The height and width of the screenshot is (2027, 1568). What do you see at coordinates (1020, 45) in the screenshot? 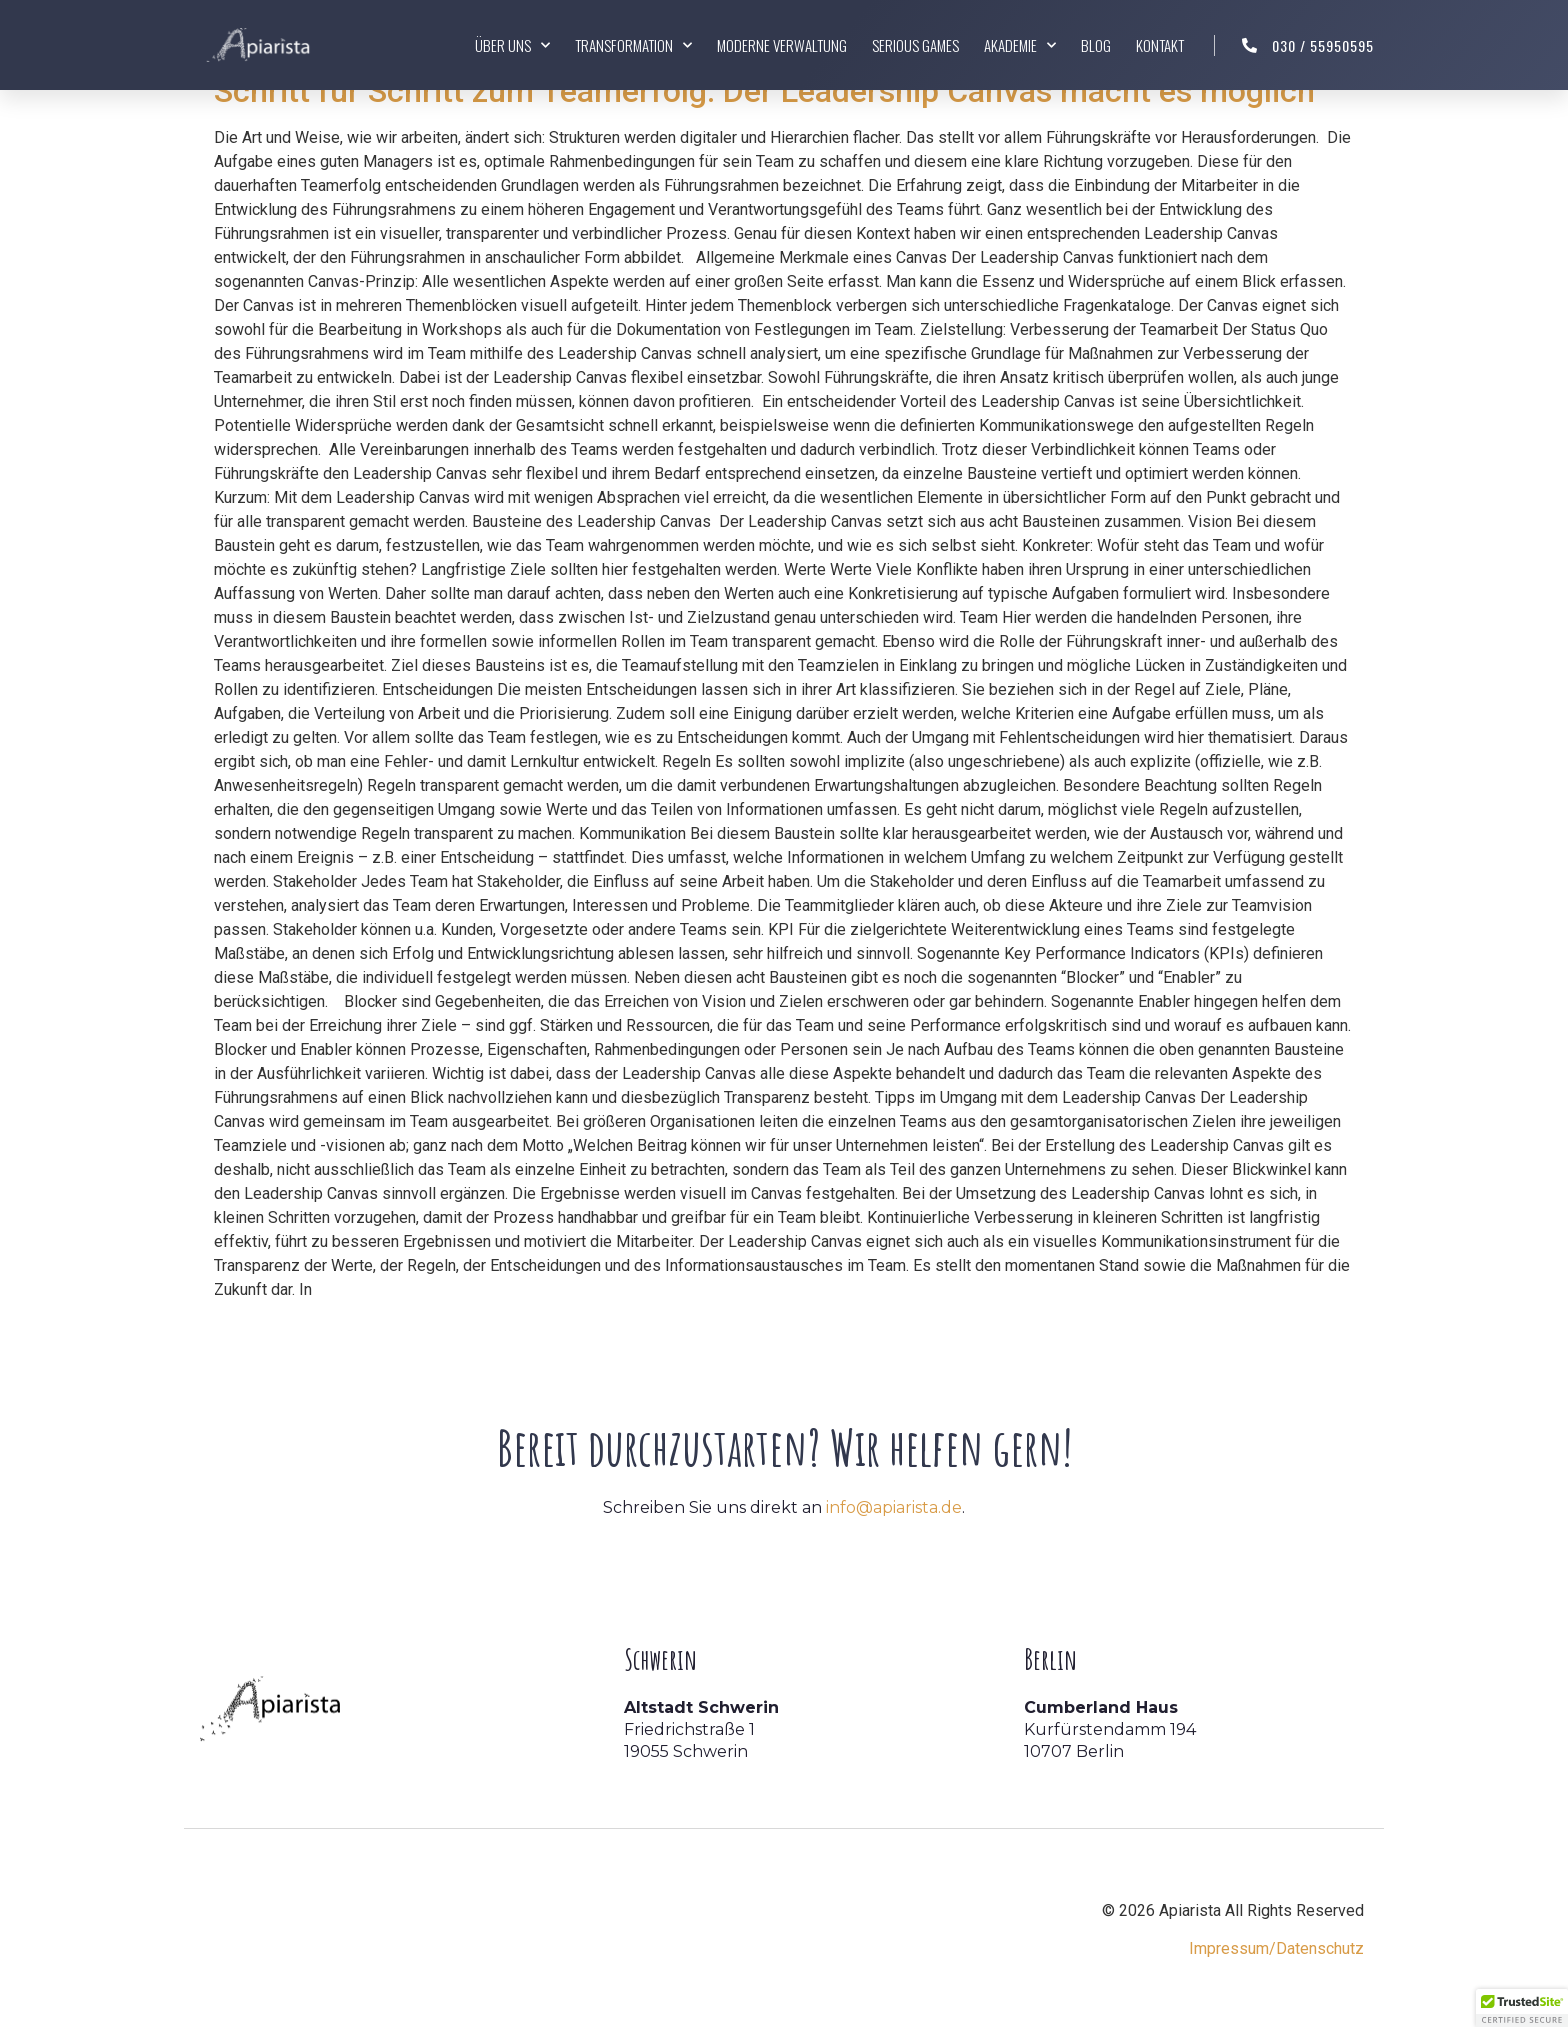
I see `Akademie` at bounding box center [1020, 45].